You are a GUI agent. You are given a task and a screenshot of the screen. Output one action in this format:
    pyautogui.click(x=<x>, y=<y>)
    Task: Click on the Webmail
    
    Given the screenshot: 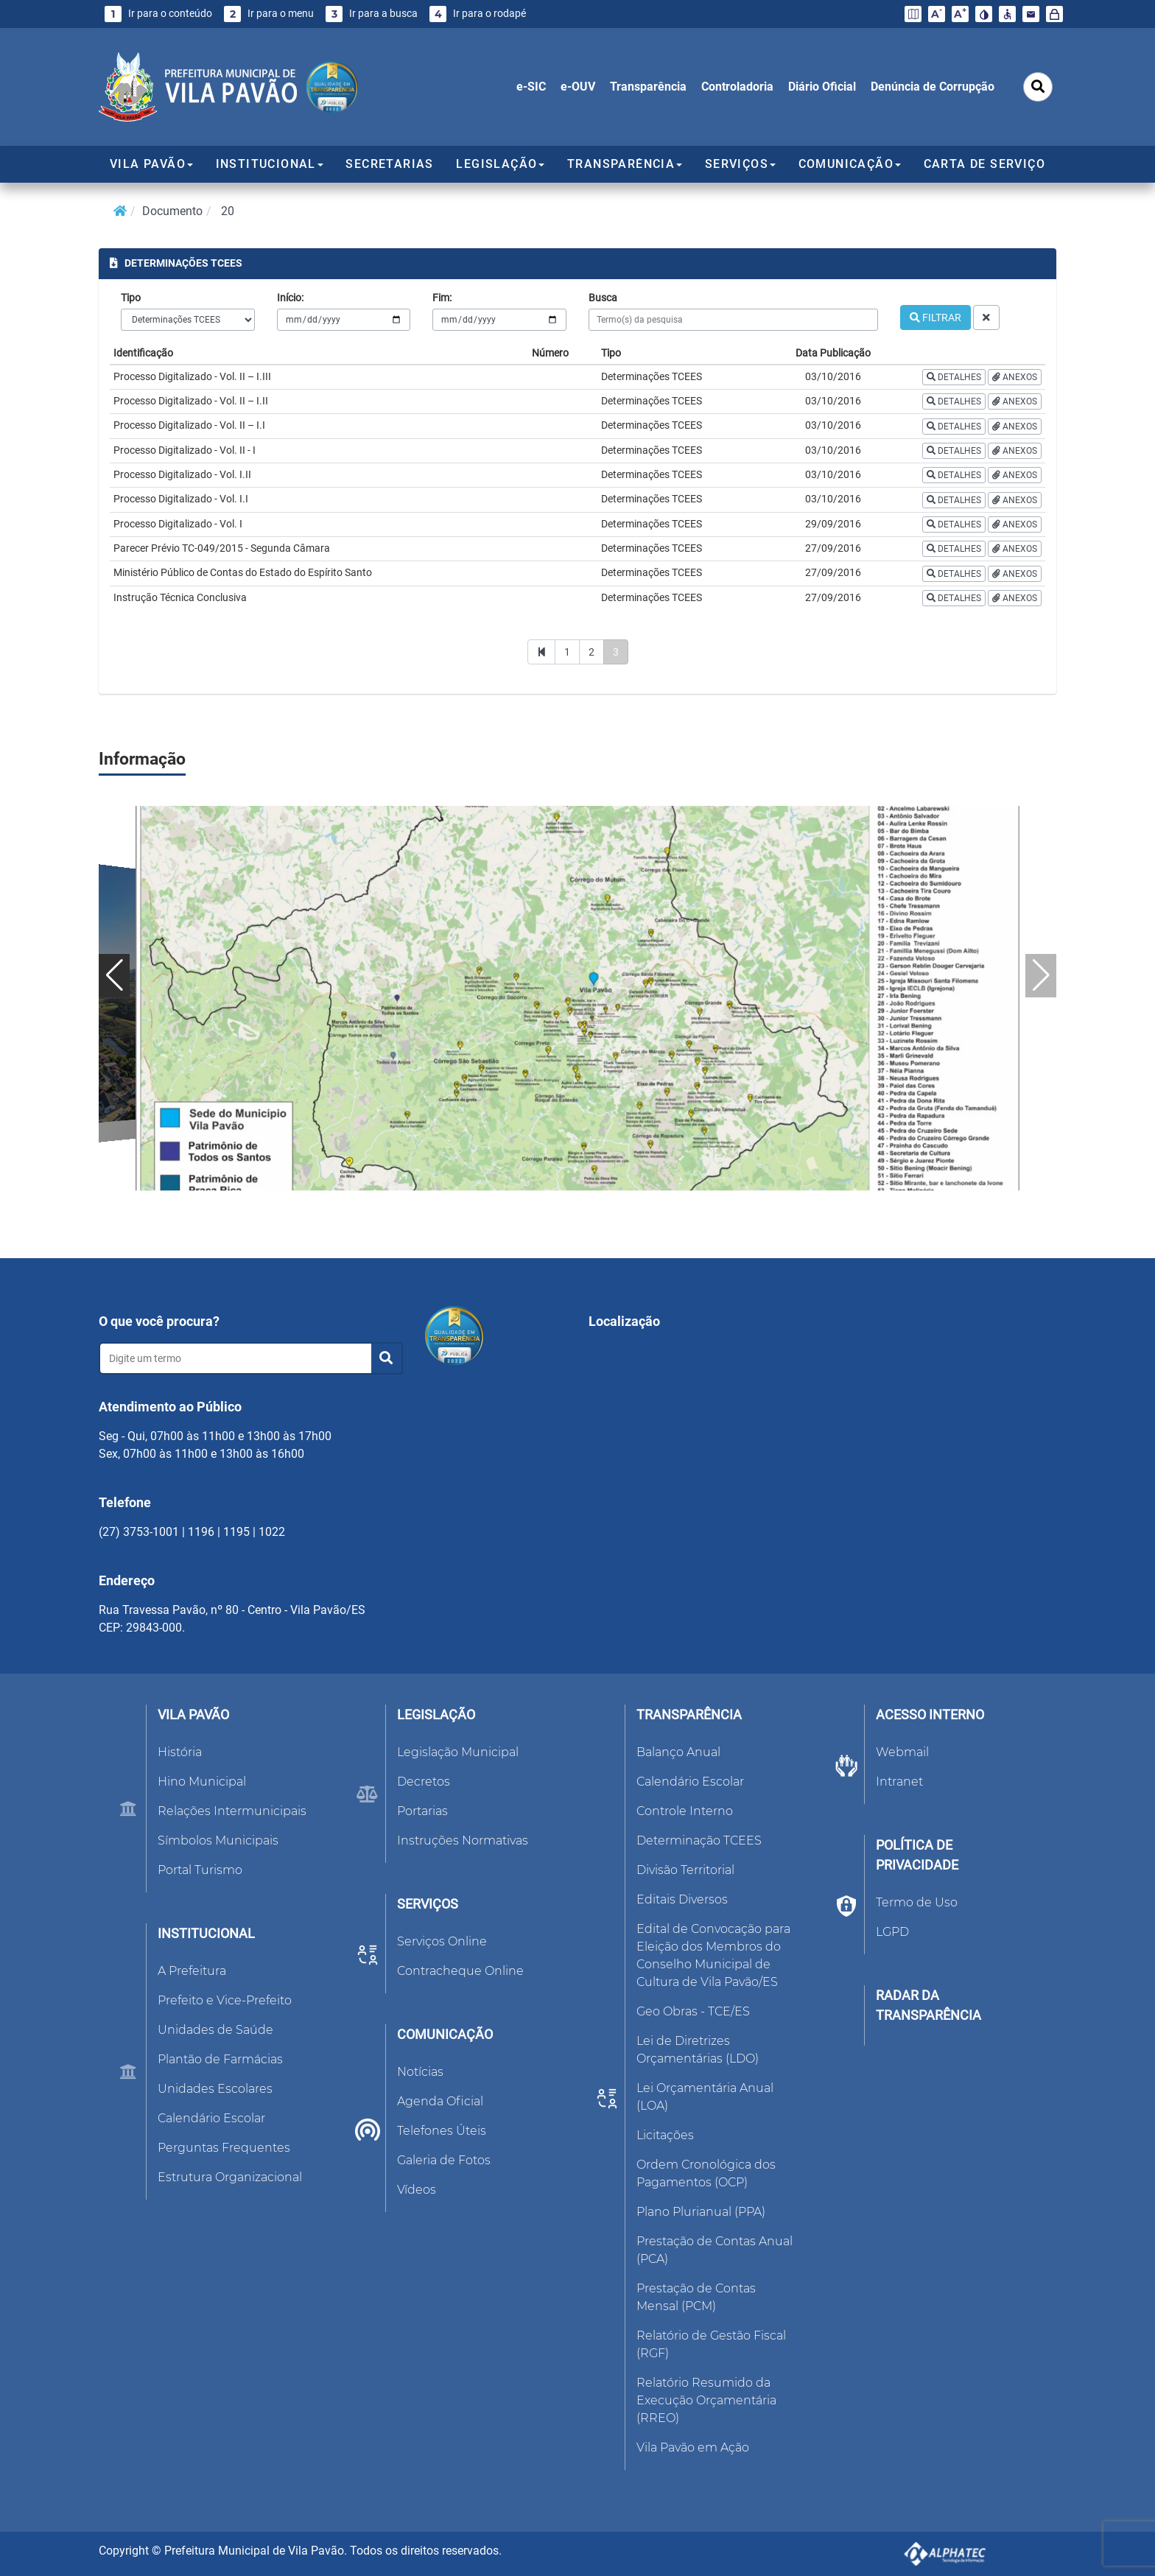 What is the action you would take?
    pyautogui.click(x=902, y=1752)
    